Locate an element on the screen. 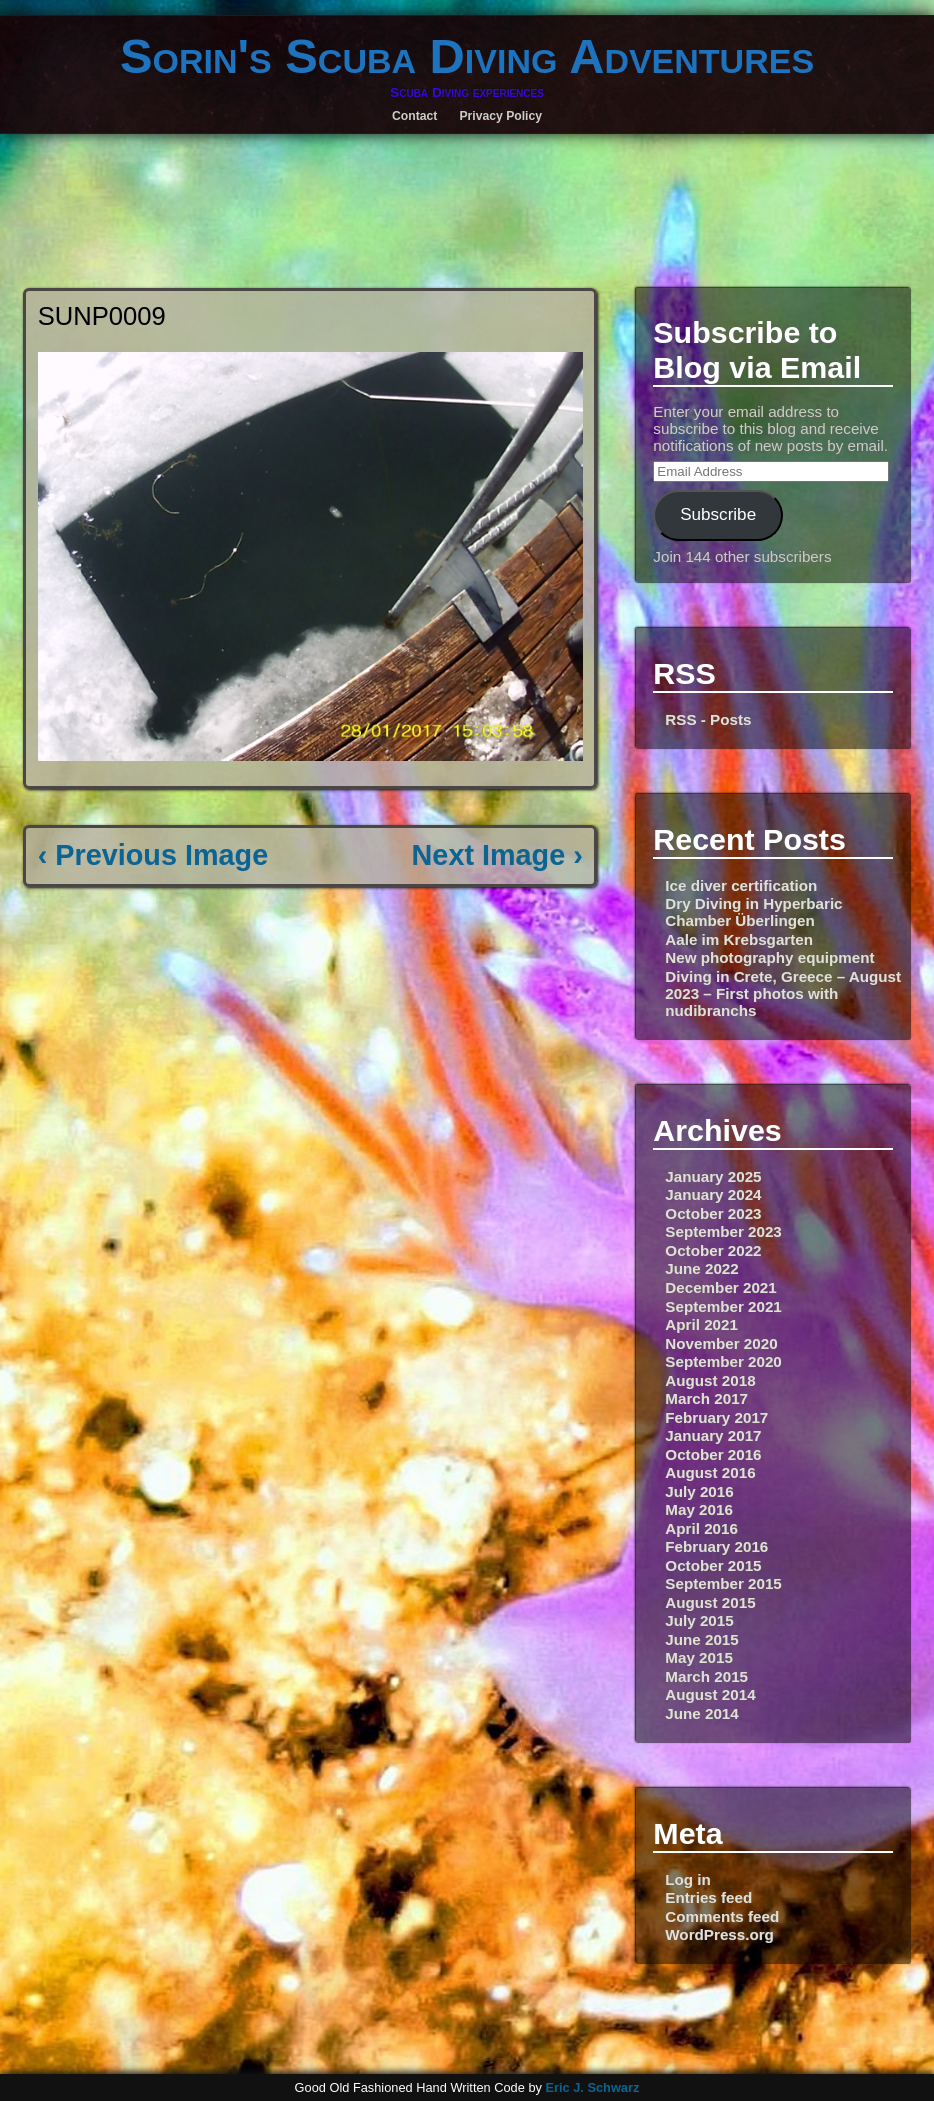 The height and width of the screenshot is (2101, 934). Eric J. Schwarz is located at coordinates (592, 2087).